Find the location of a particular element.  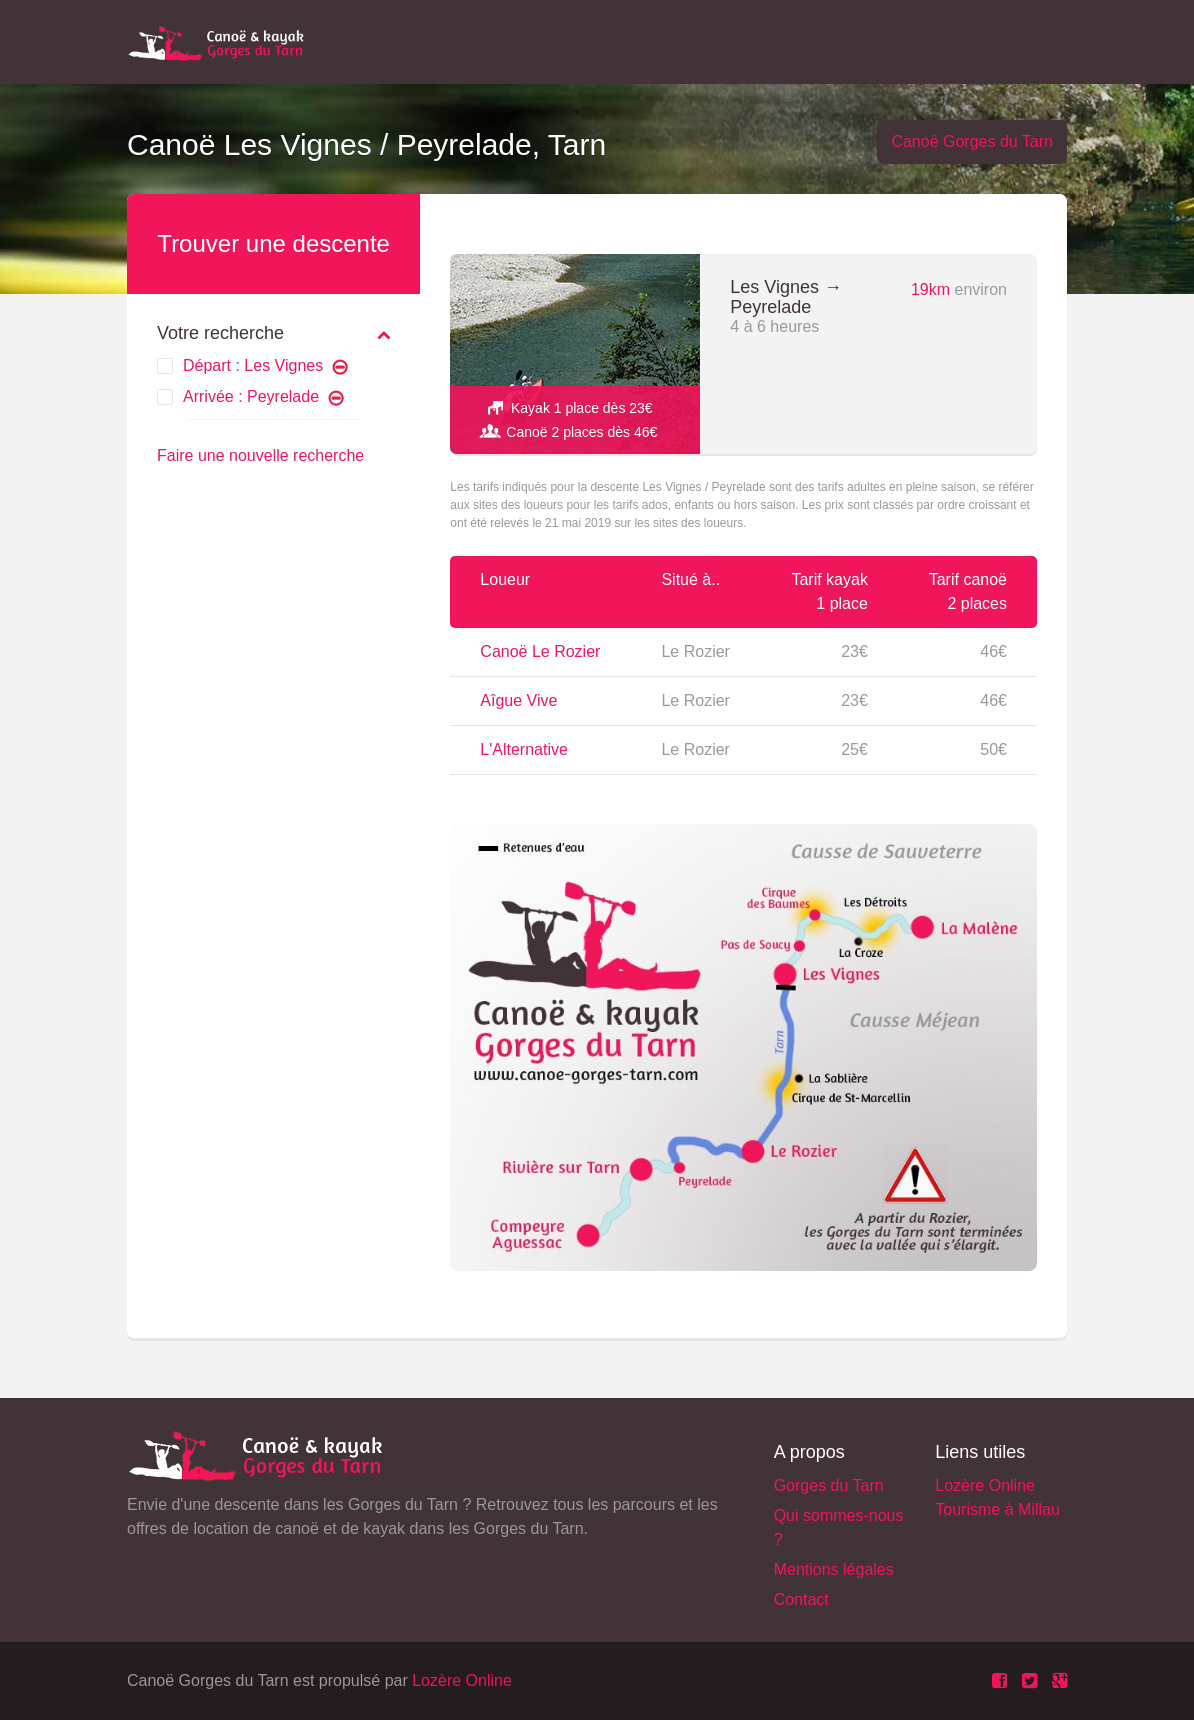

Mentions légales is located at coordinates (834, 1569).